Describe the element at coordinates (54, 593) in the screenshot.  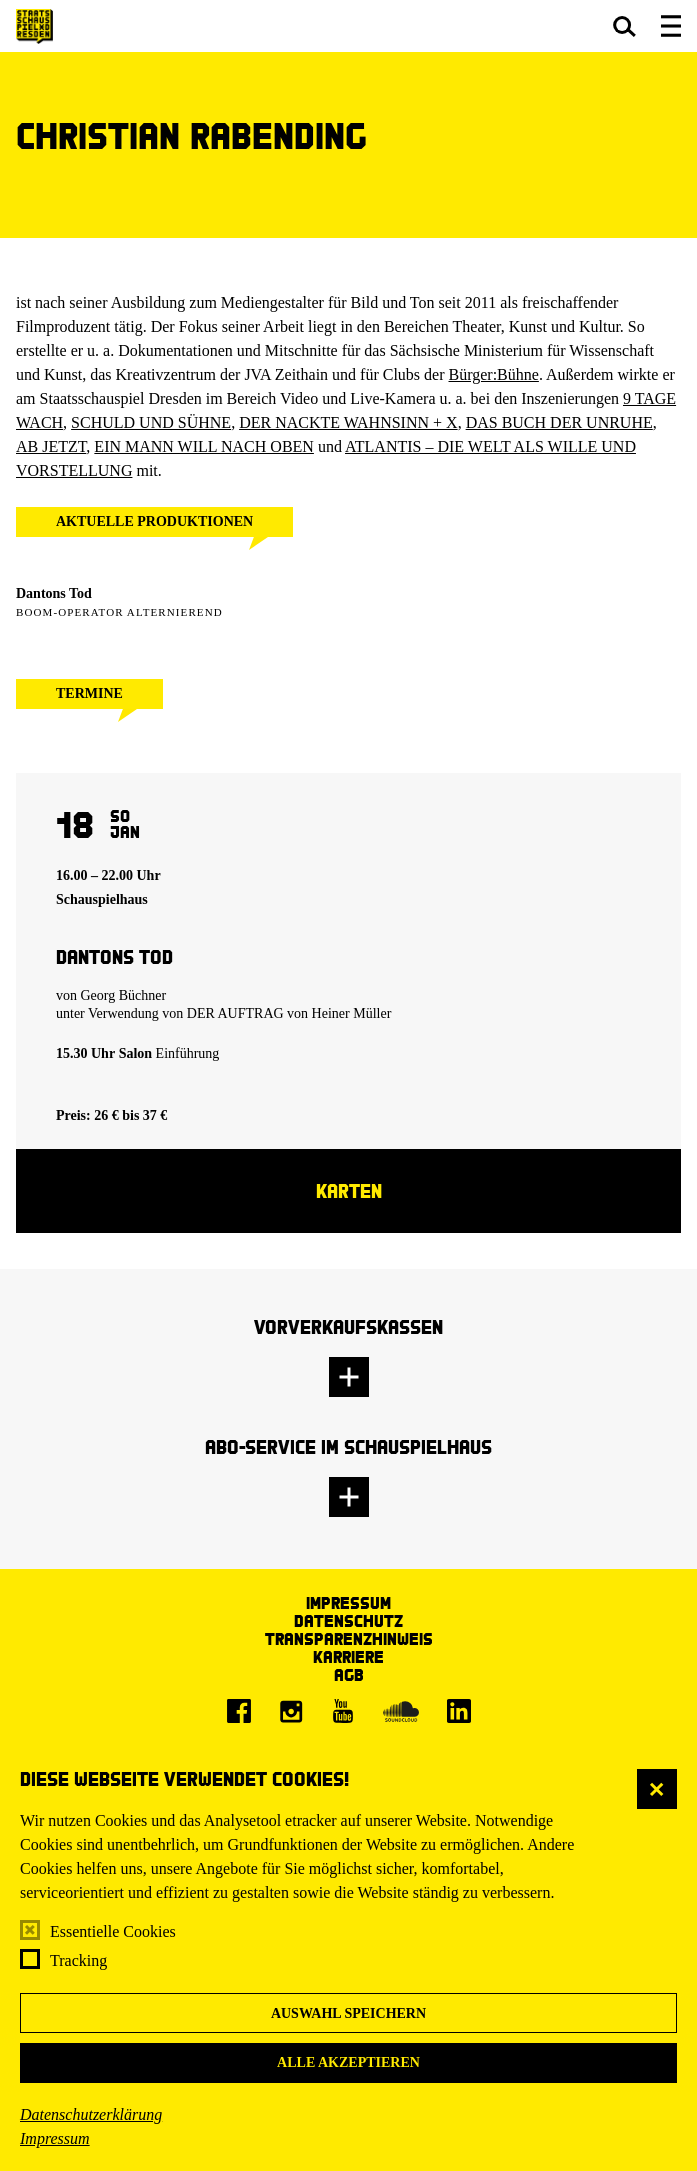
I see `Dantons Tod` at that location.